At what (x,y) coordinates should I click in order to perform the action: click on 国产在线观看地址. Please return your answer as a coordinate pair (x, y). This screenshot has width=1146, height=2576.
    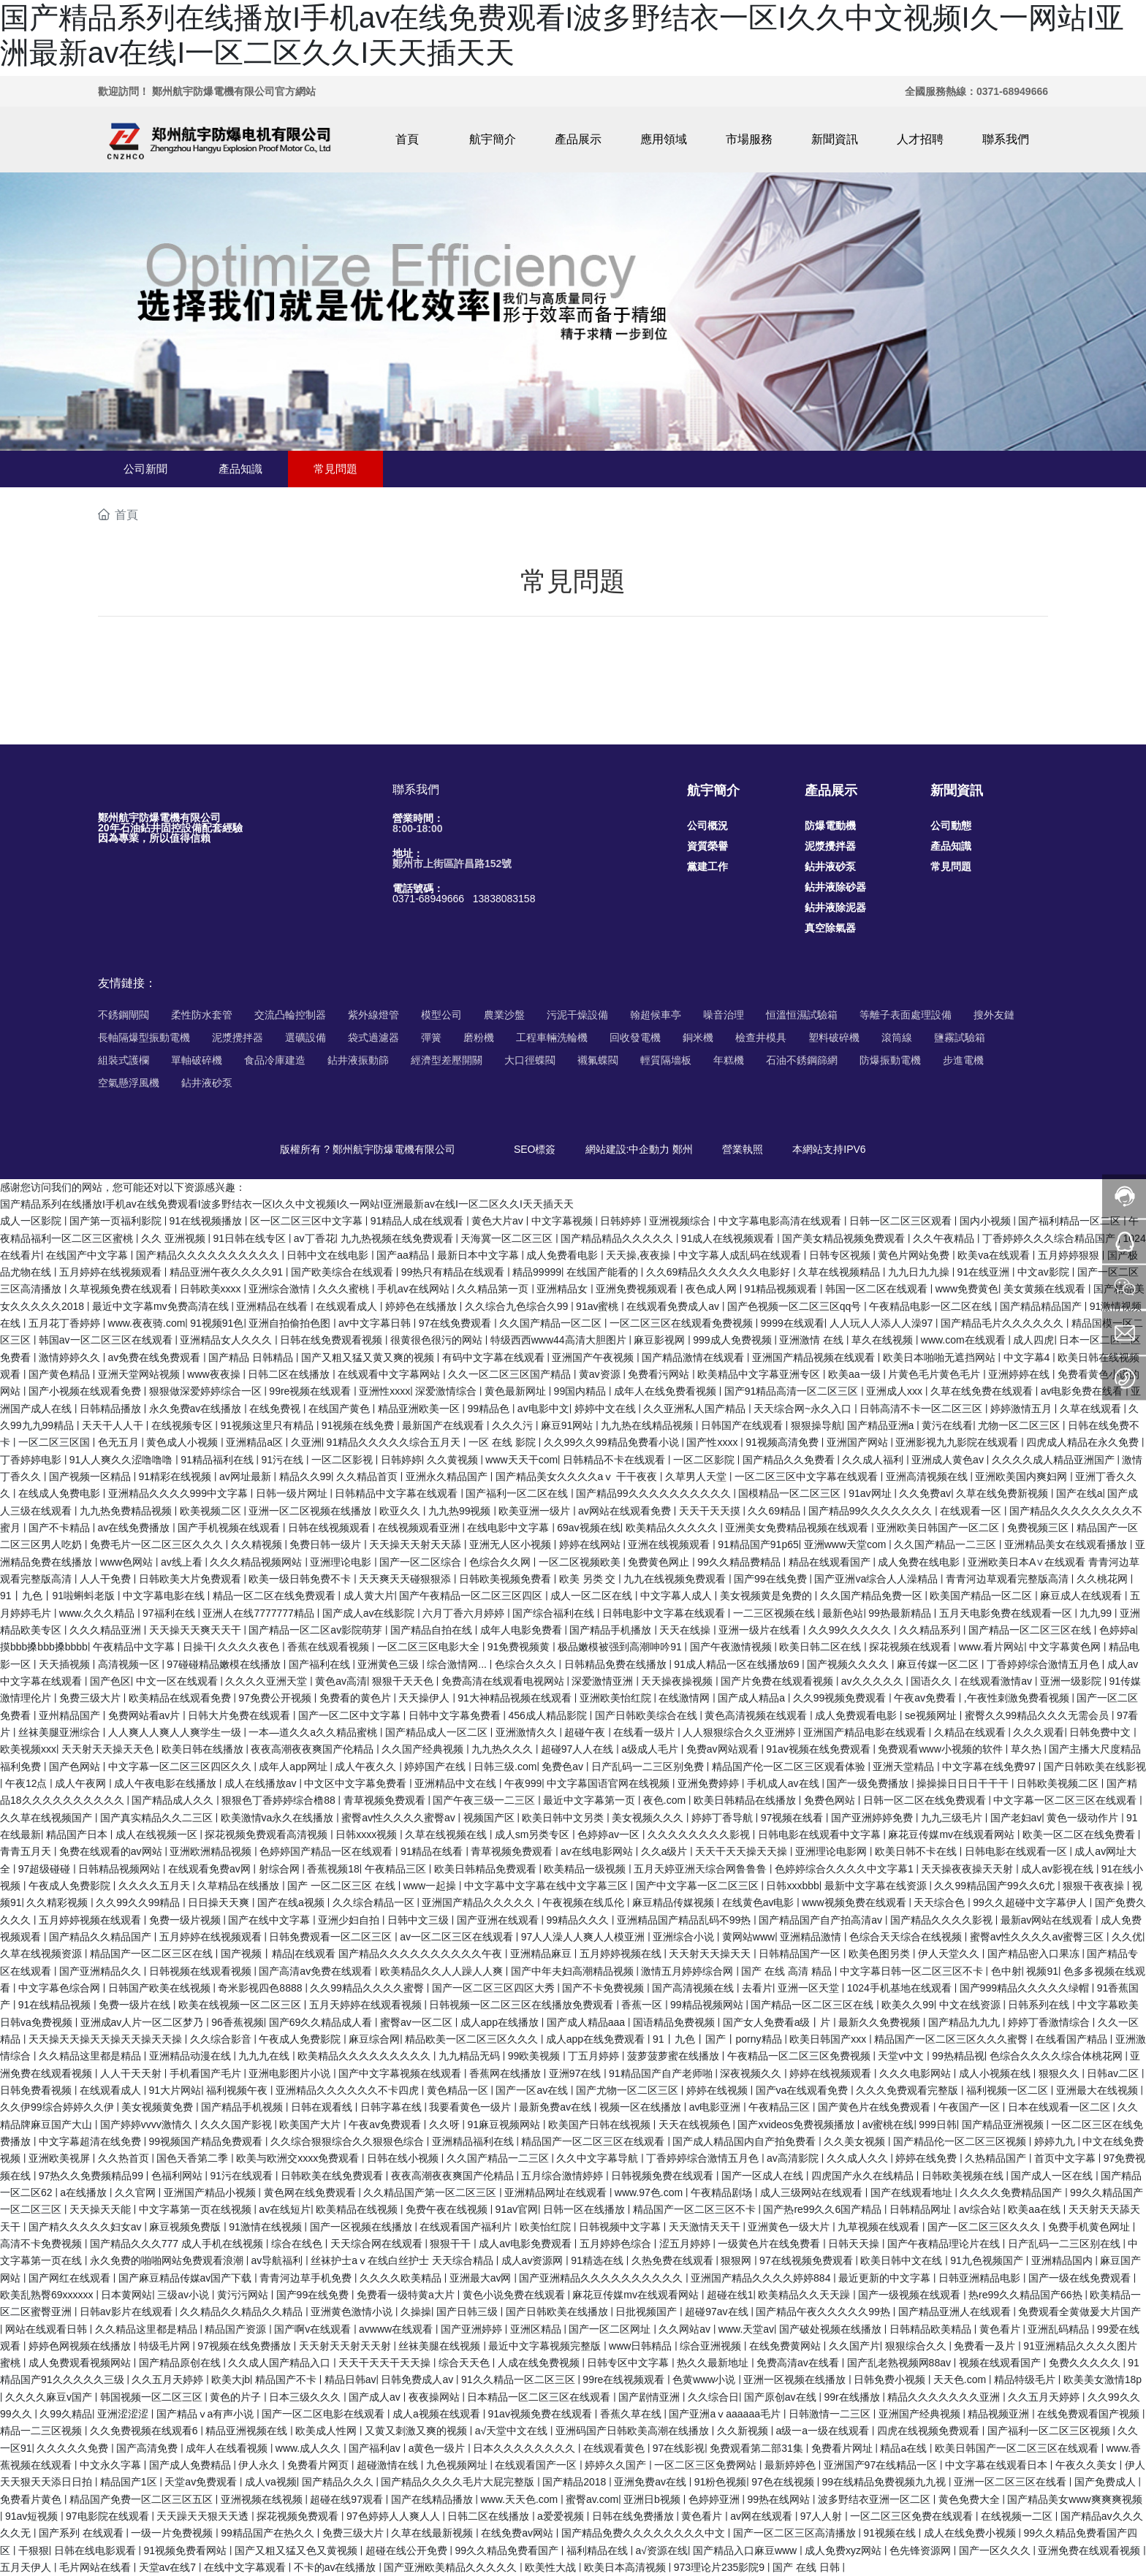
    Looking at the image, I should click on (912, 2192).